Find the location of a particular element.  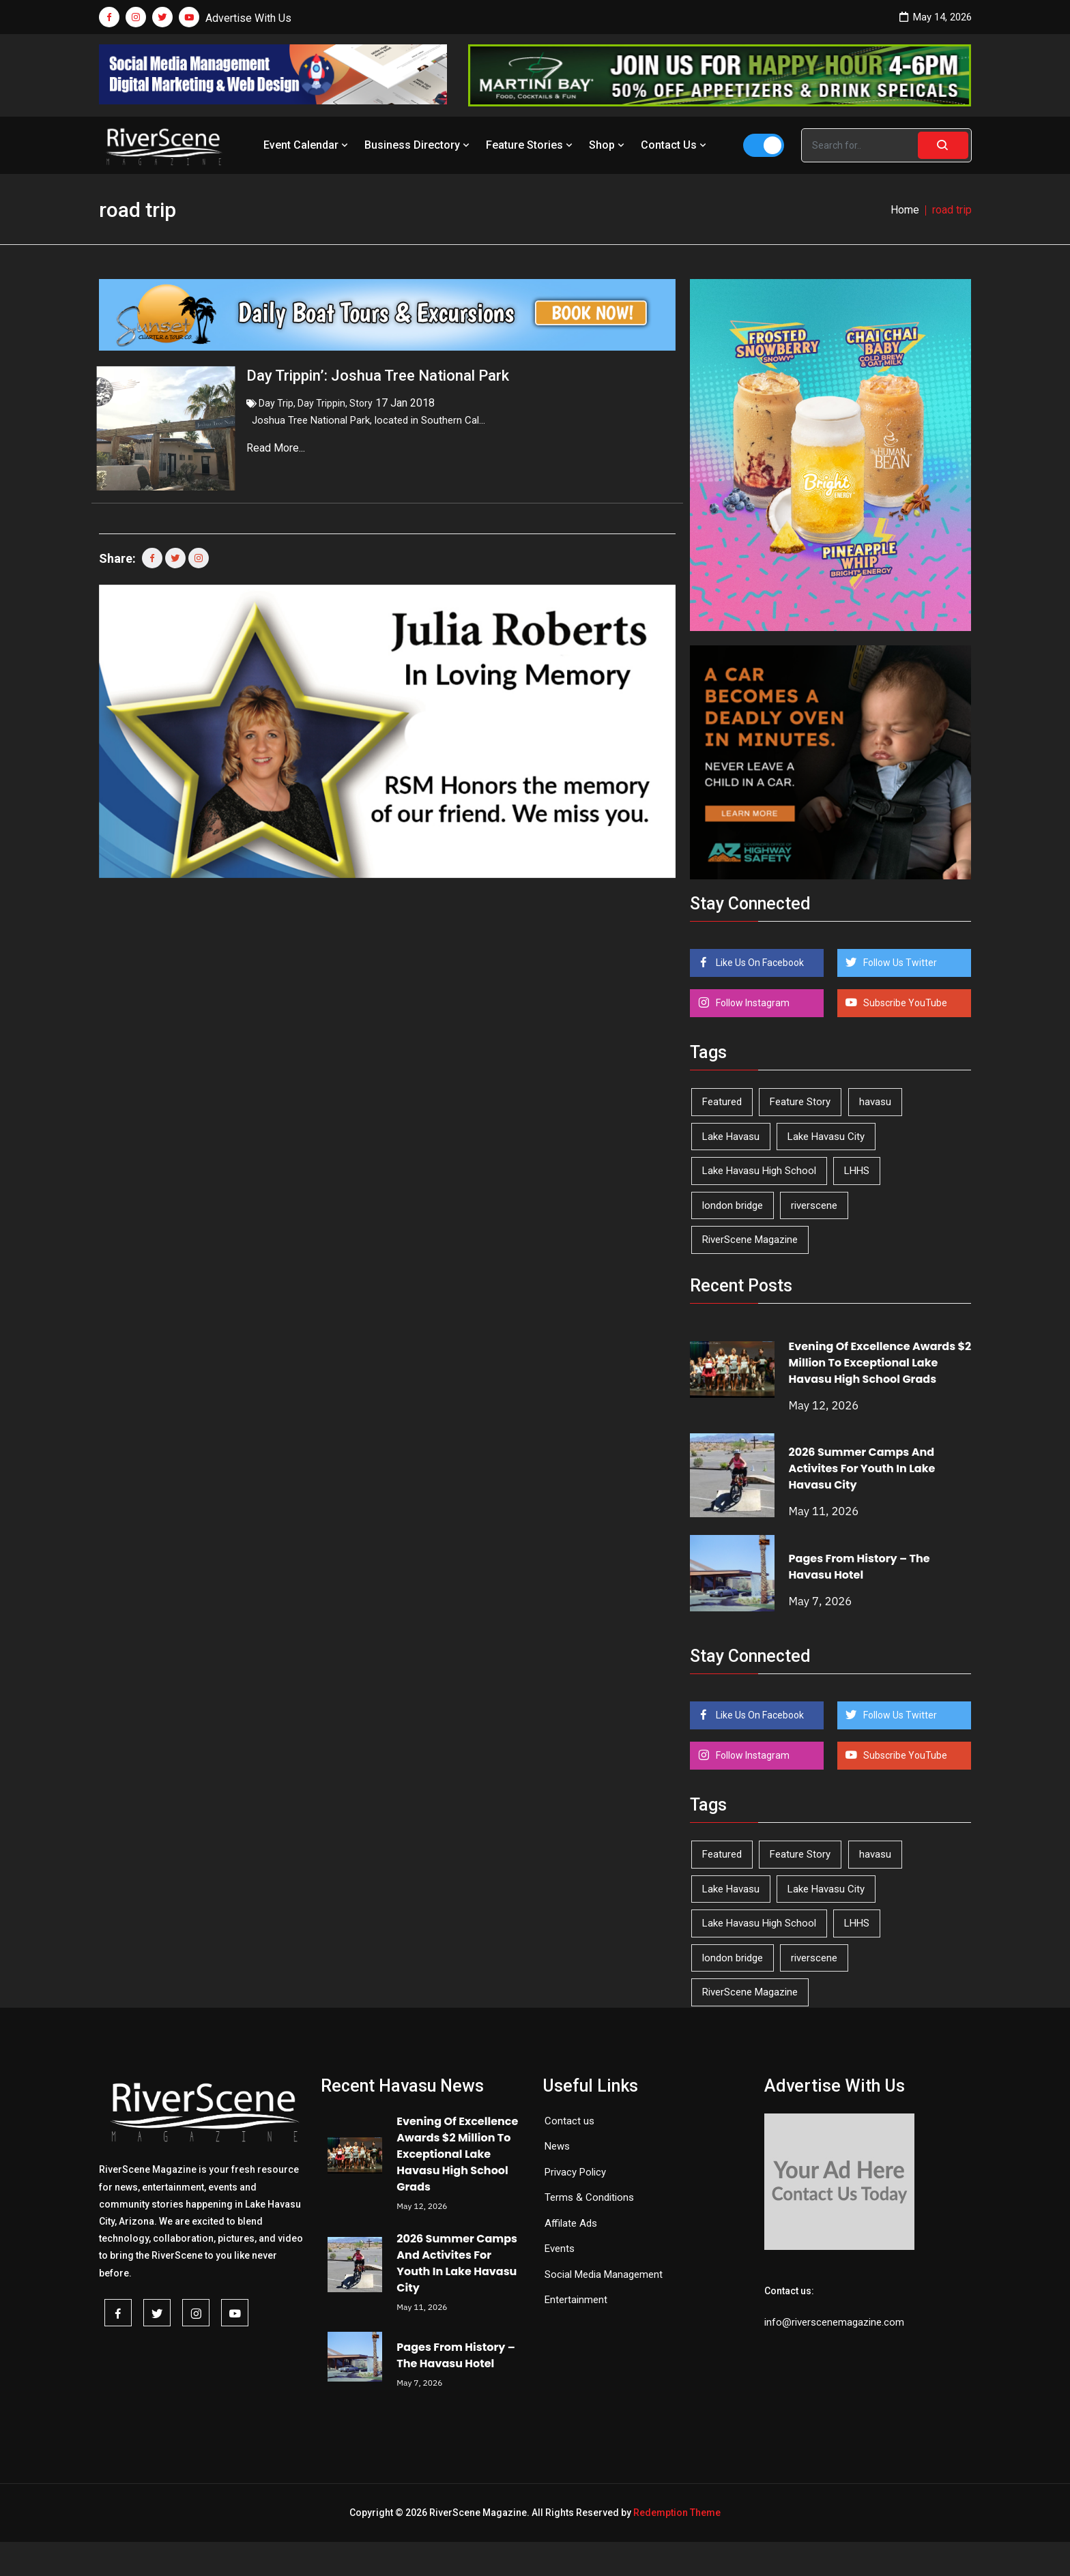

Contact Us is located at coordinates (675, 144).